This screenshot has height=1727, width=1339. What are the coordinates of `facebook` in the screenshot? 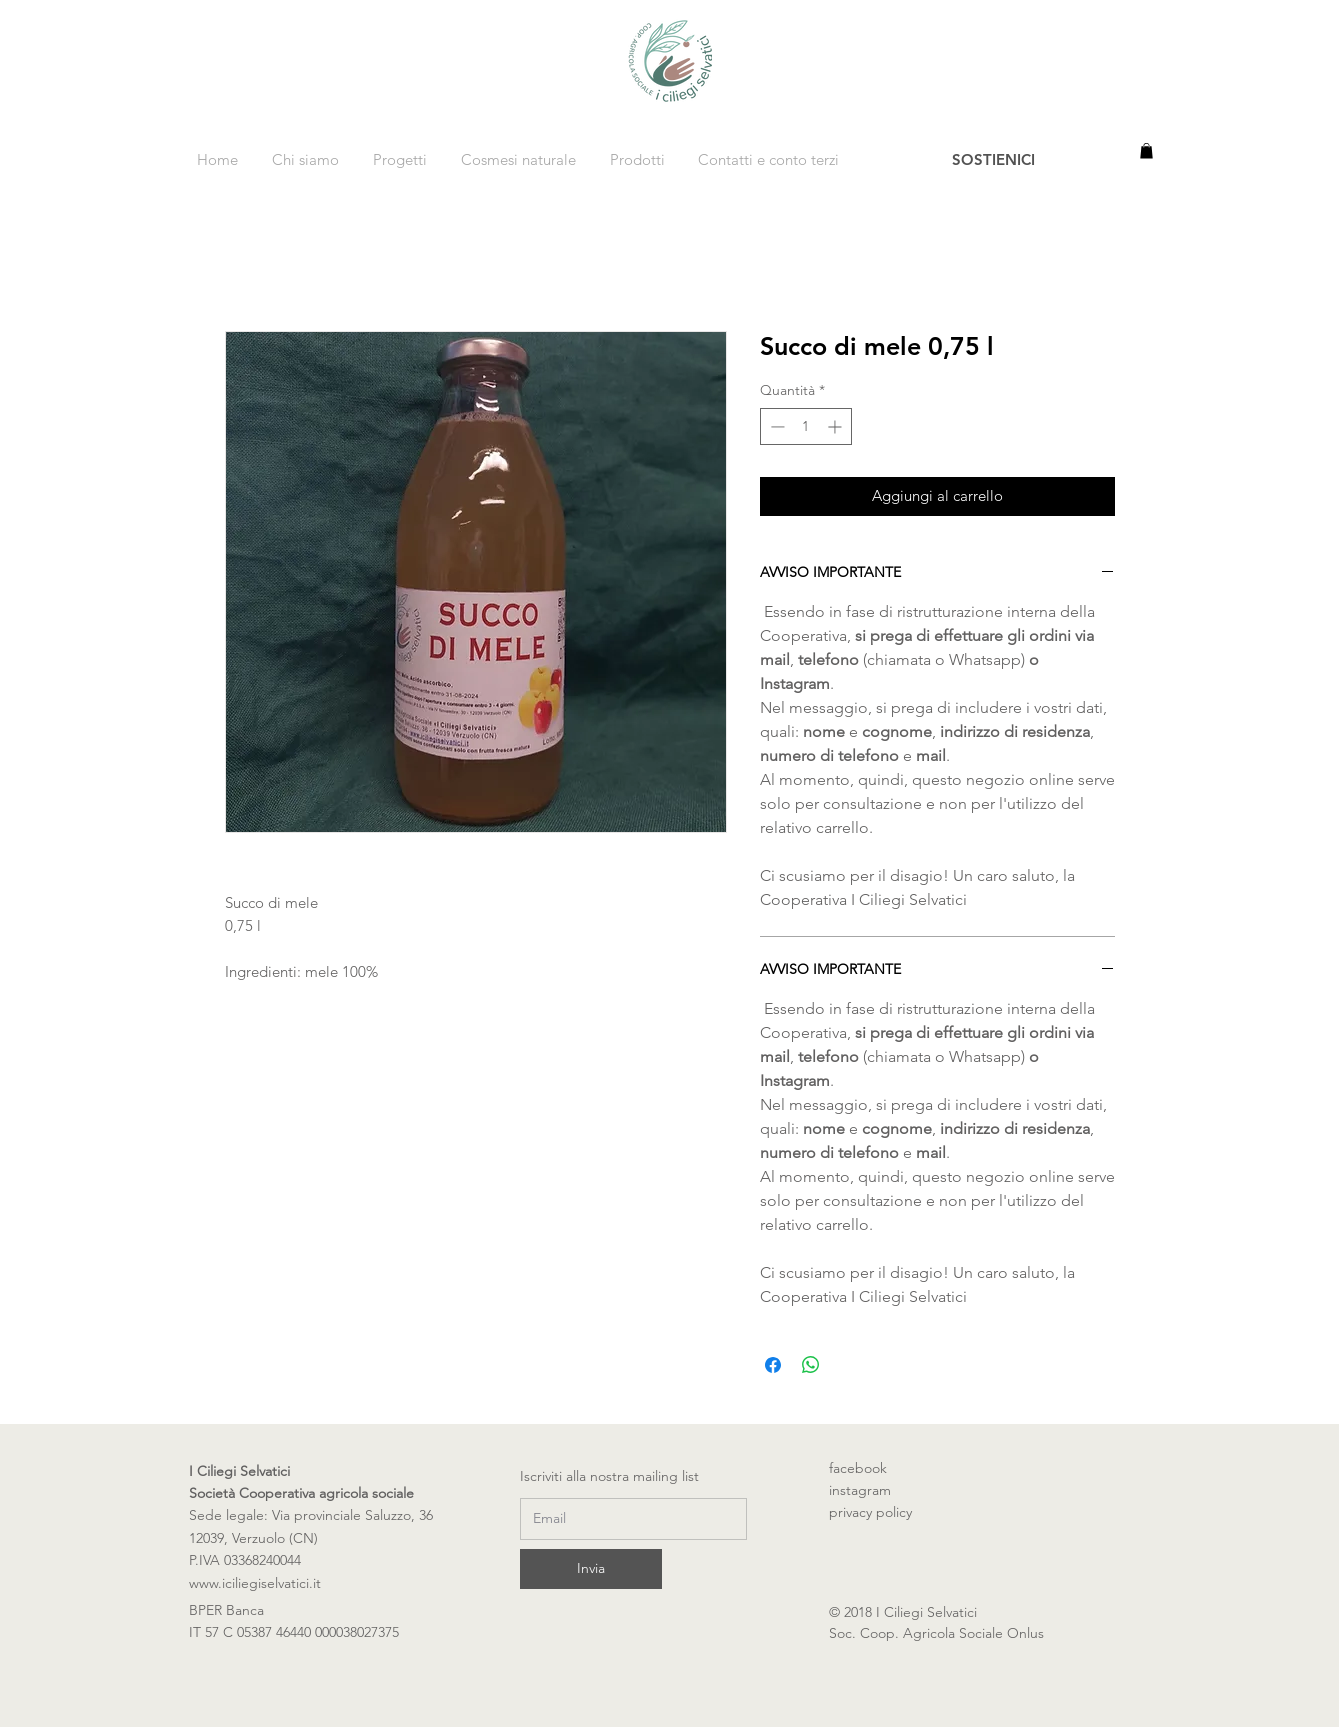 It's located at (868, 1468).